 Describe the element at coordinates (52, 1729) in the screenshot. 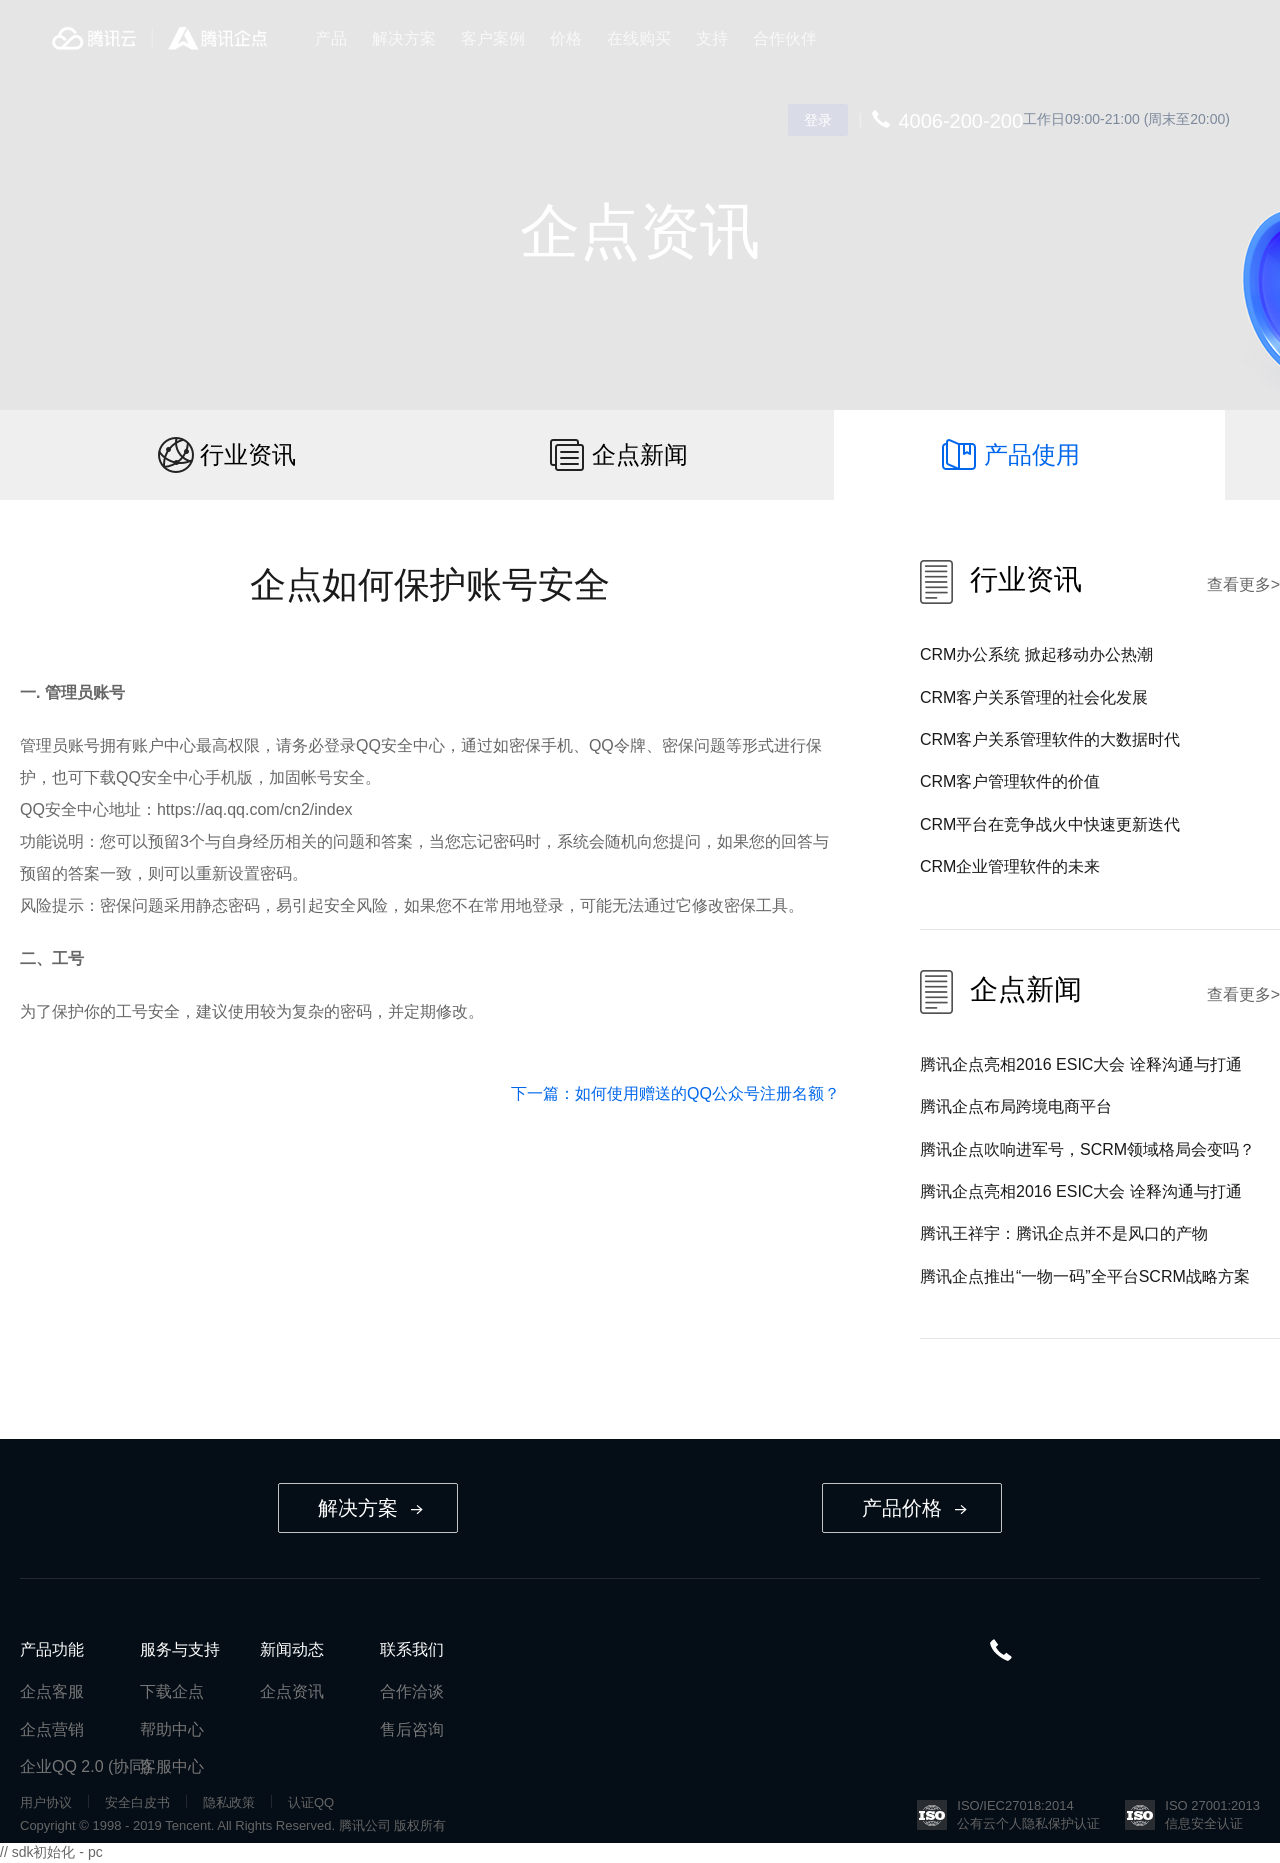

I see `企点营销` at that location.